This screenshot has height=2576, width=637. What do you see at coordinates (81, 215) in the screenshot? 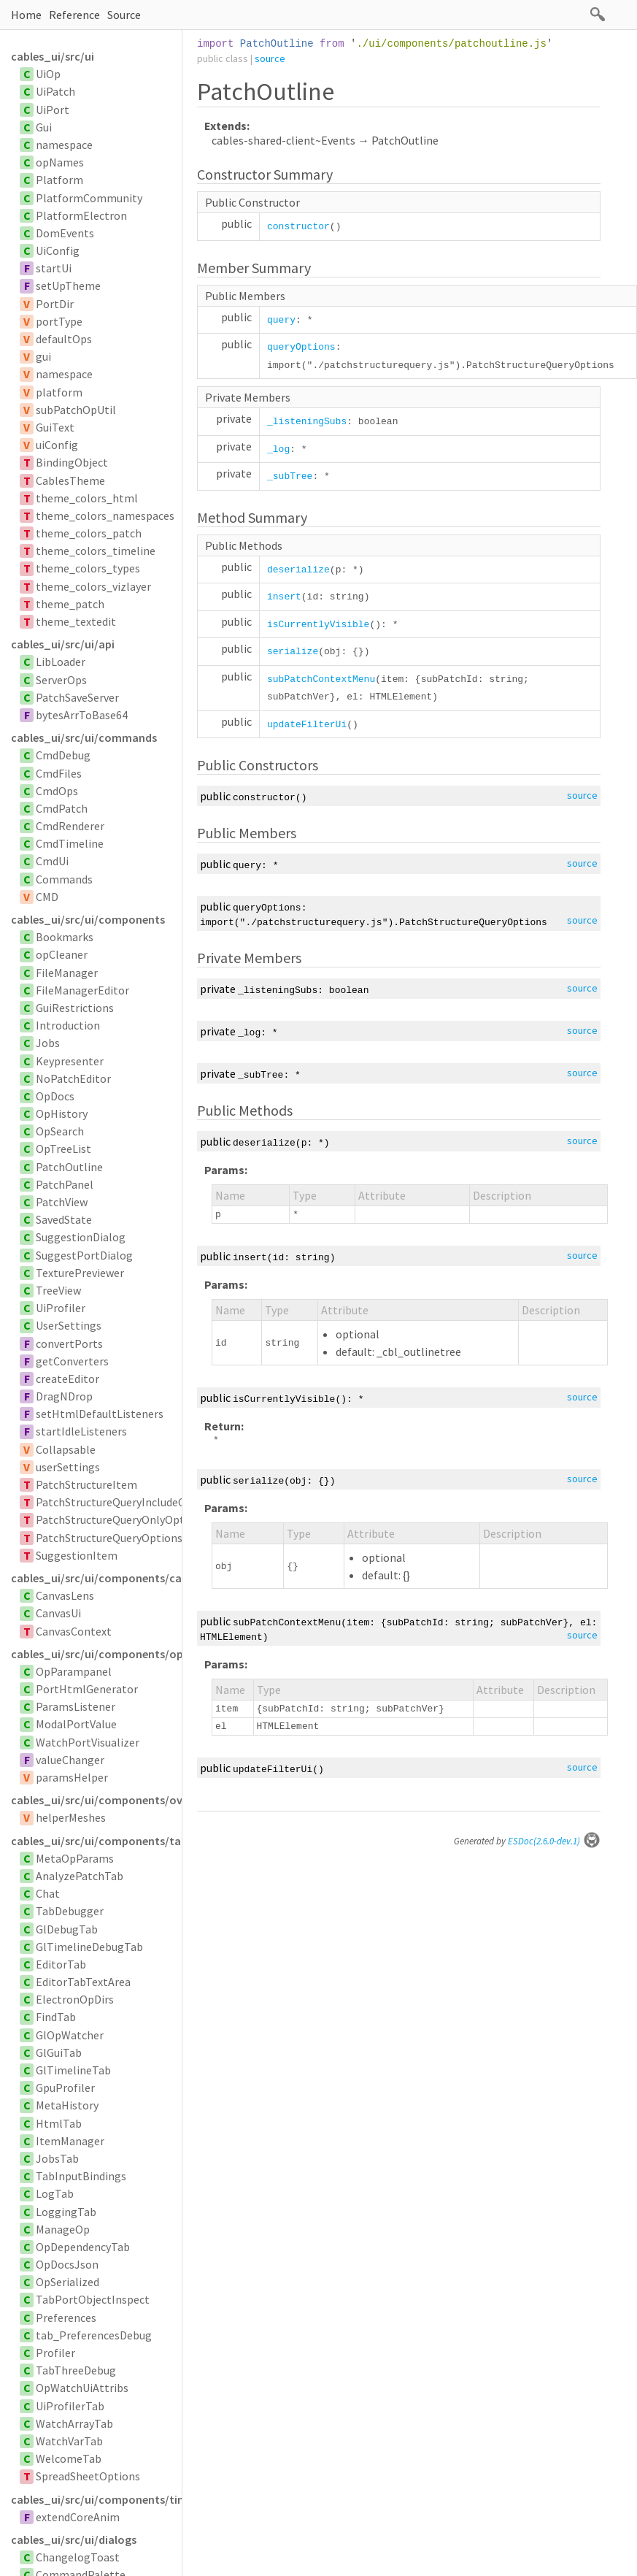
I see `PlatformElectron` at bounding box center [81, 215].